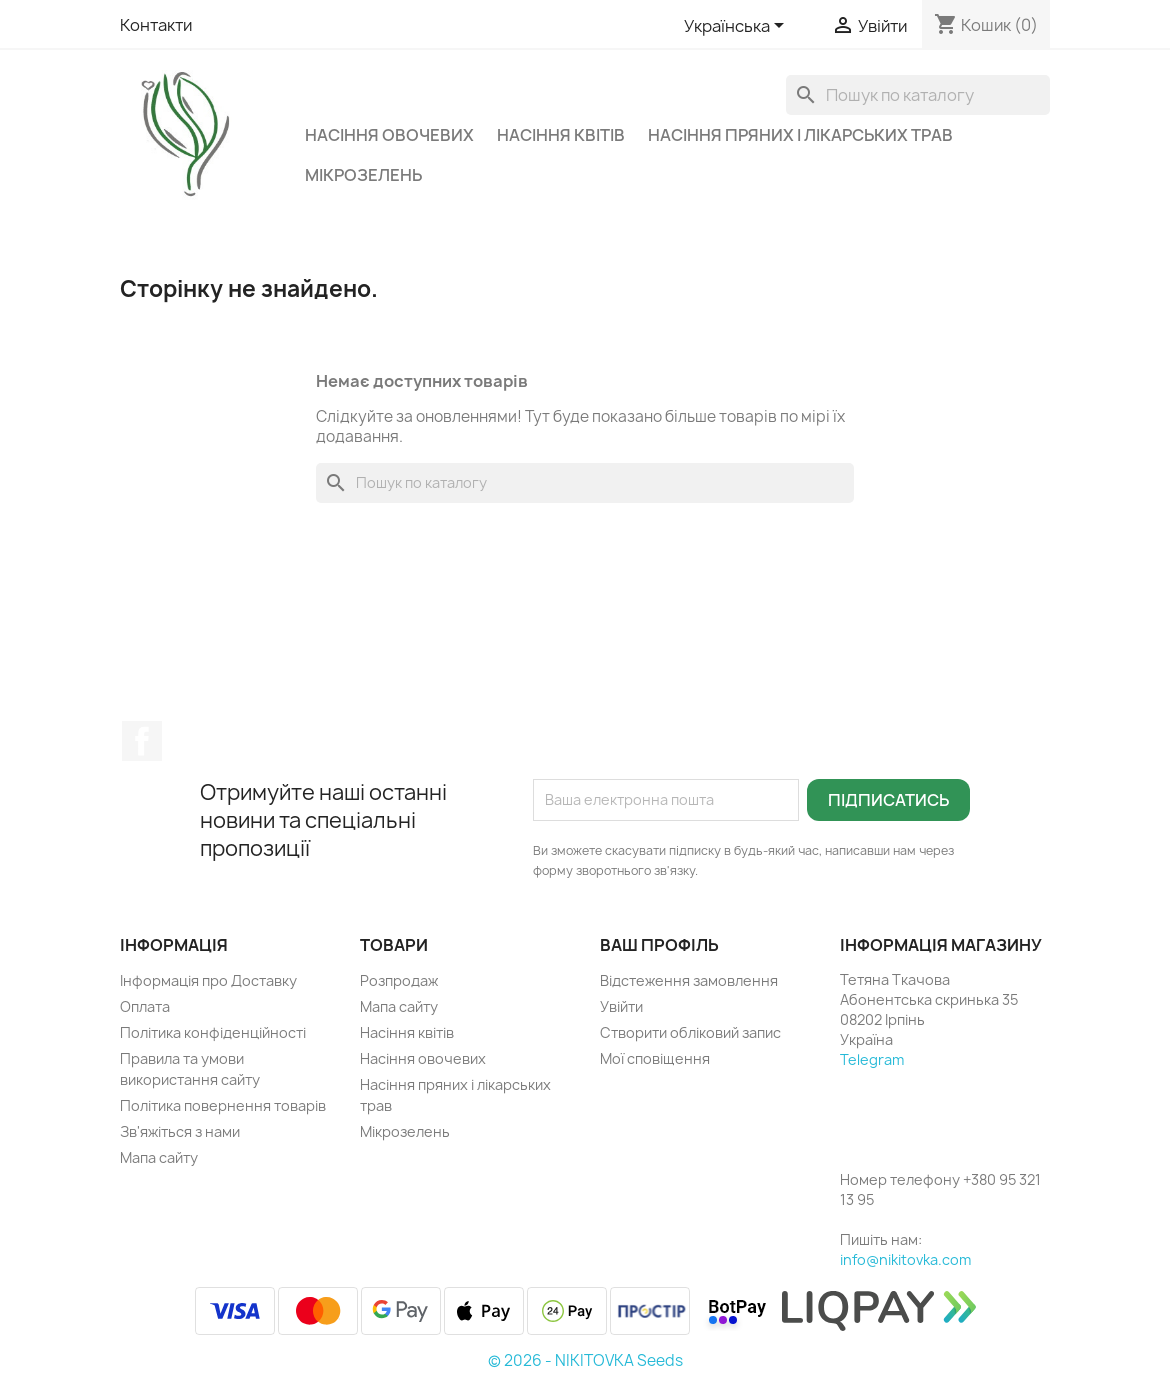  I want to click on Політика повернення товарів, so click(223, 1105).